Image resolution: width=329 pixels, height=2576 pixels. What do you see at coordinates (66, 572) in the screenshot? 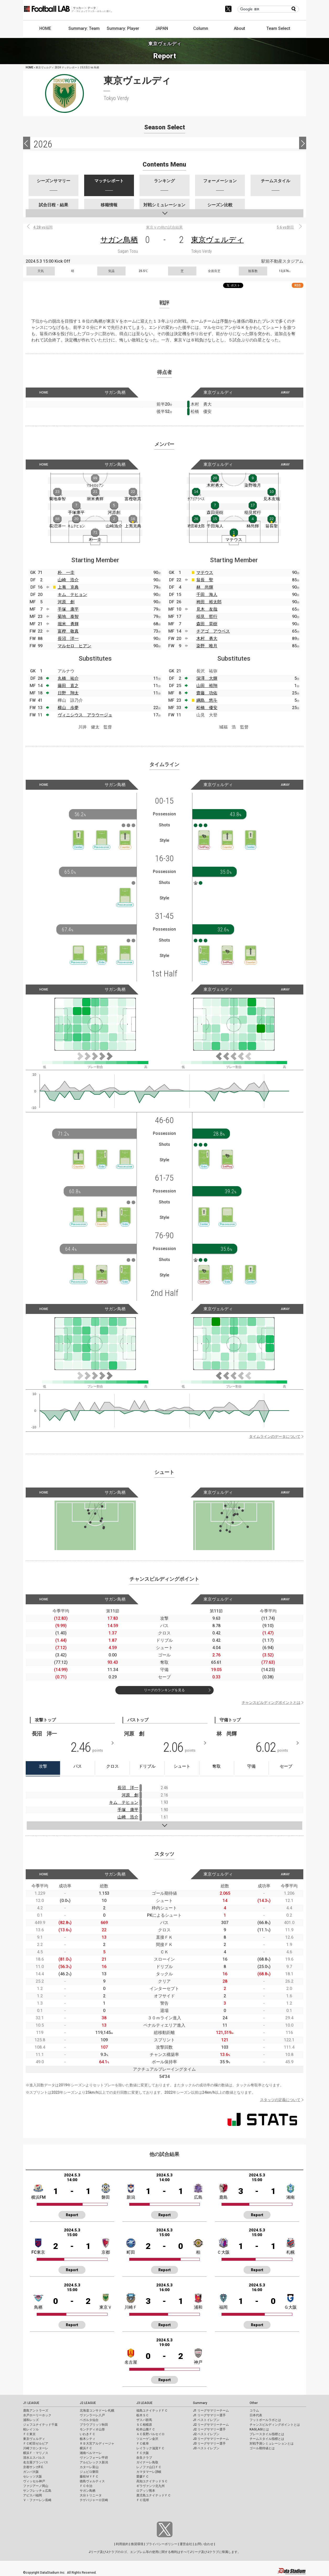
I see `朴 一圭` at bounding box center [66, 572].